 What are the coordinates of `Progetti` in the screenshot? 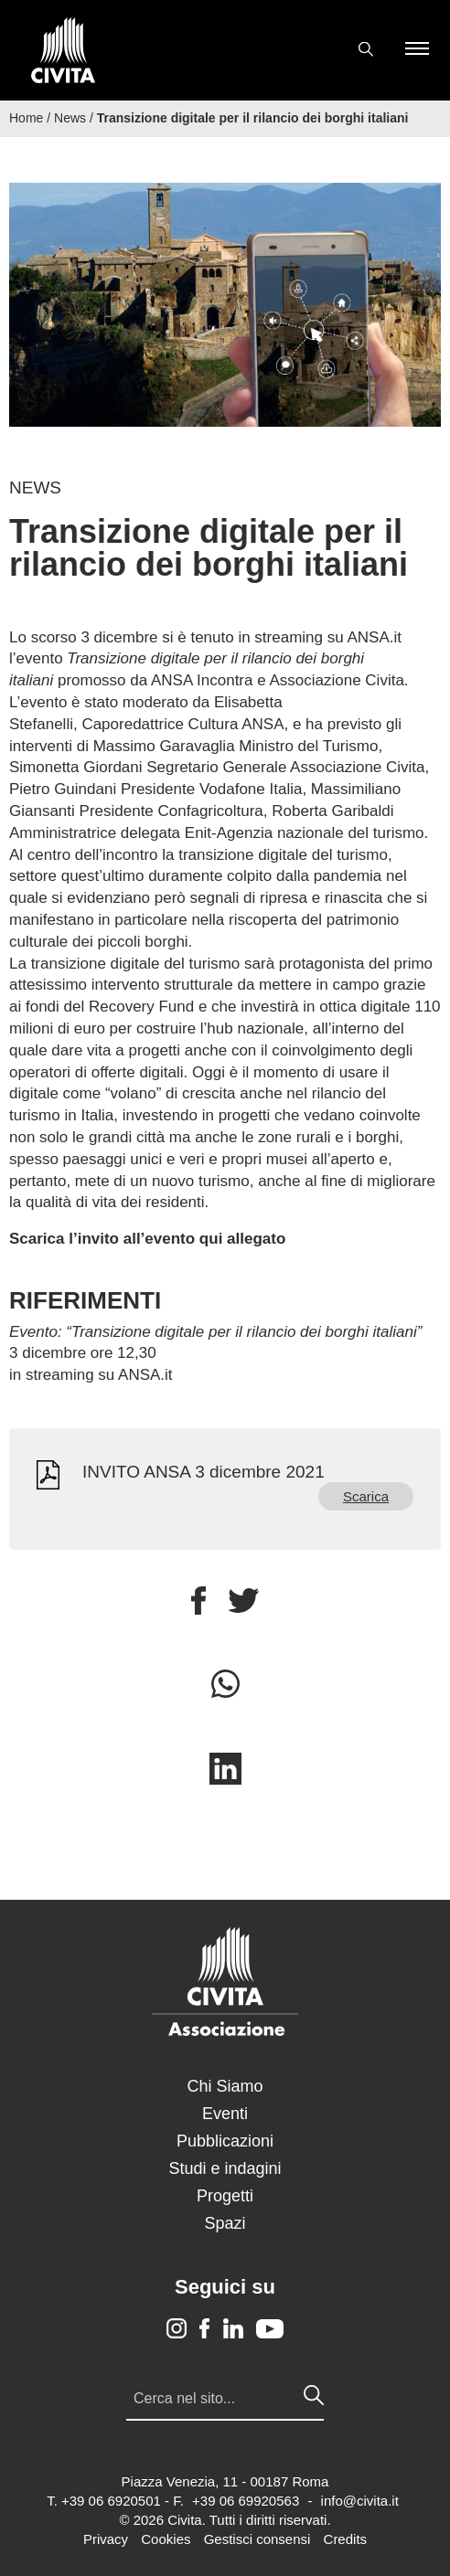 It's located at (225, 2196).